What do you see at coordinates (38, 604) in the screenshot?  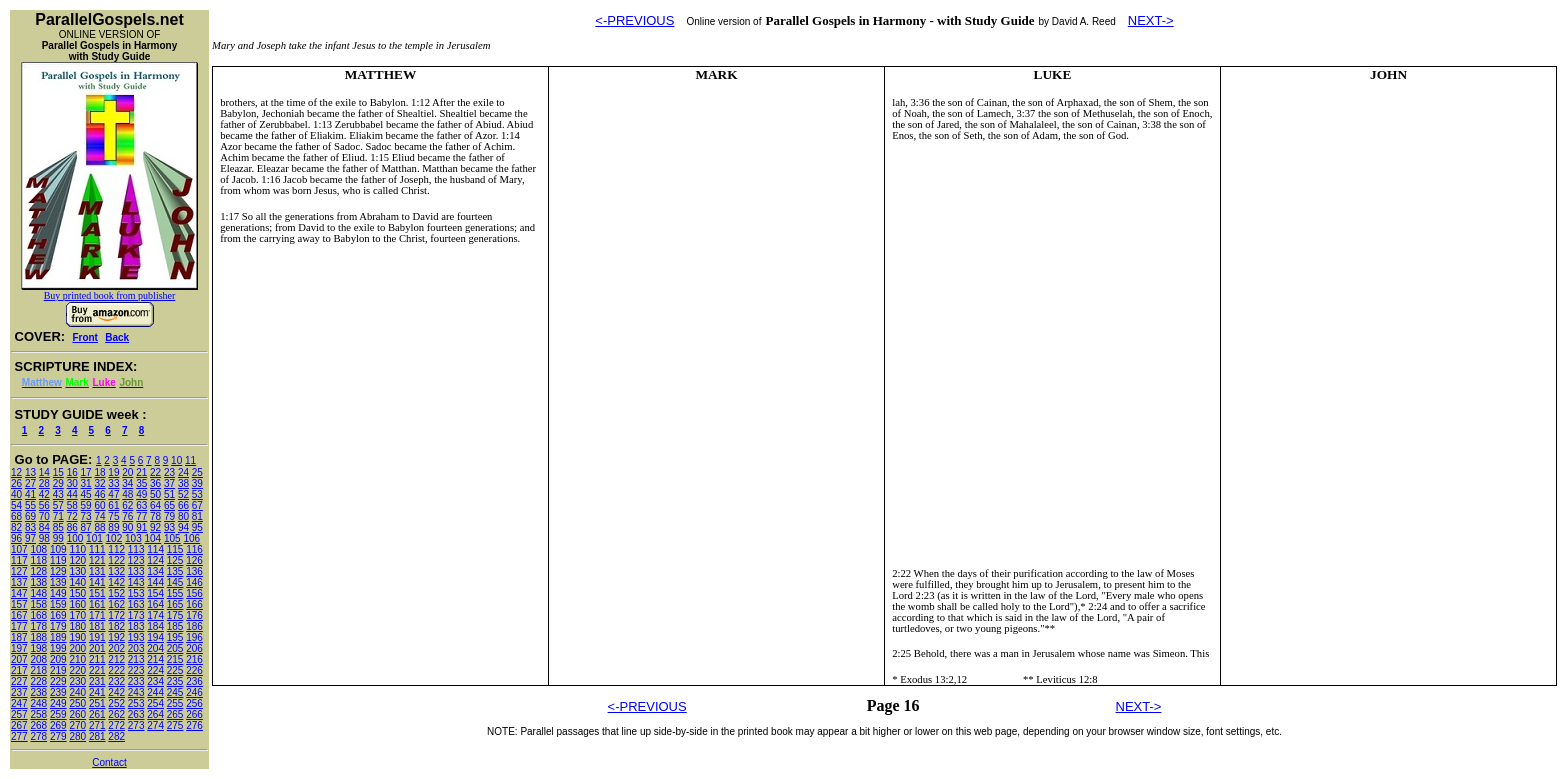 I see `158` at bounding box center [38, 604].